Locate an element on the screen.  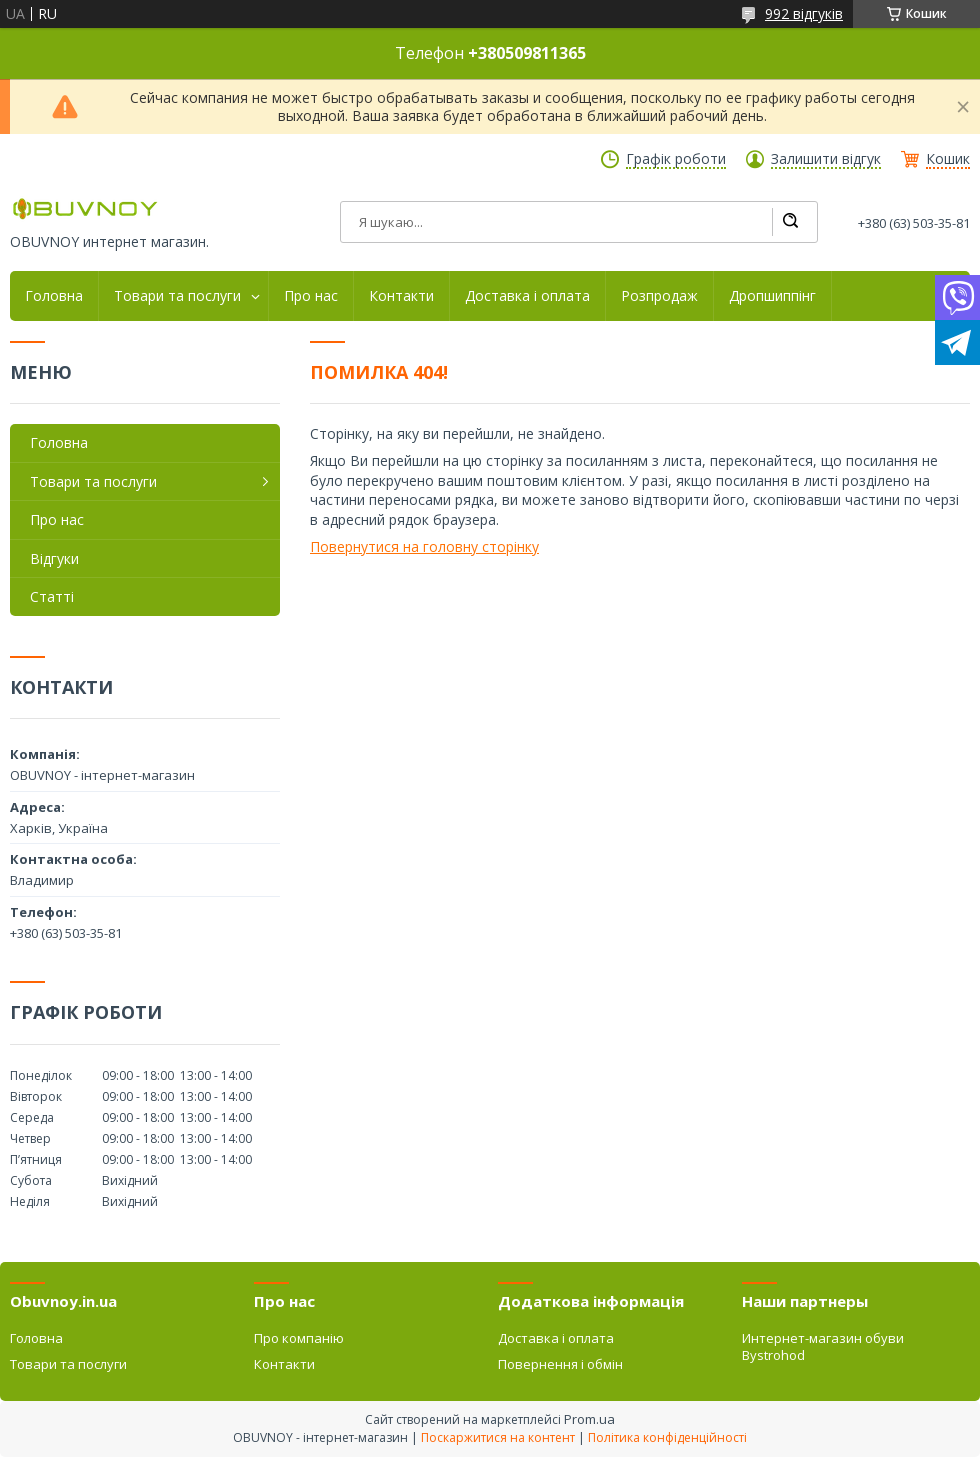
992 відгуків is located at coordinates (804, 13).